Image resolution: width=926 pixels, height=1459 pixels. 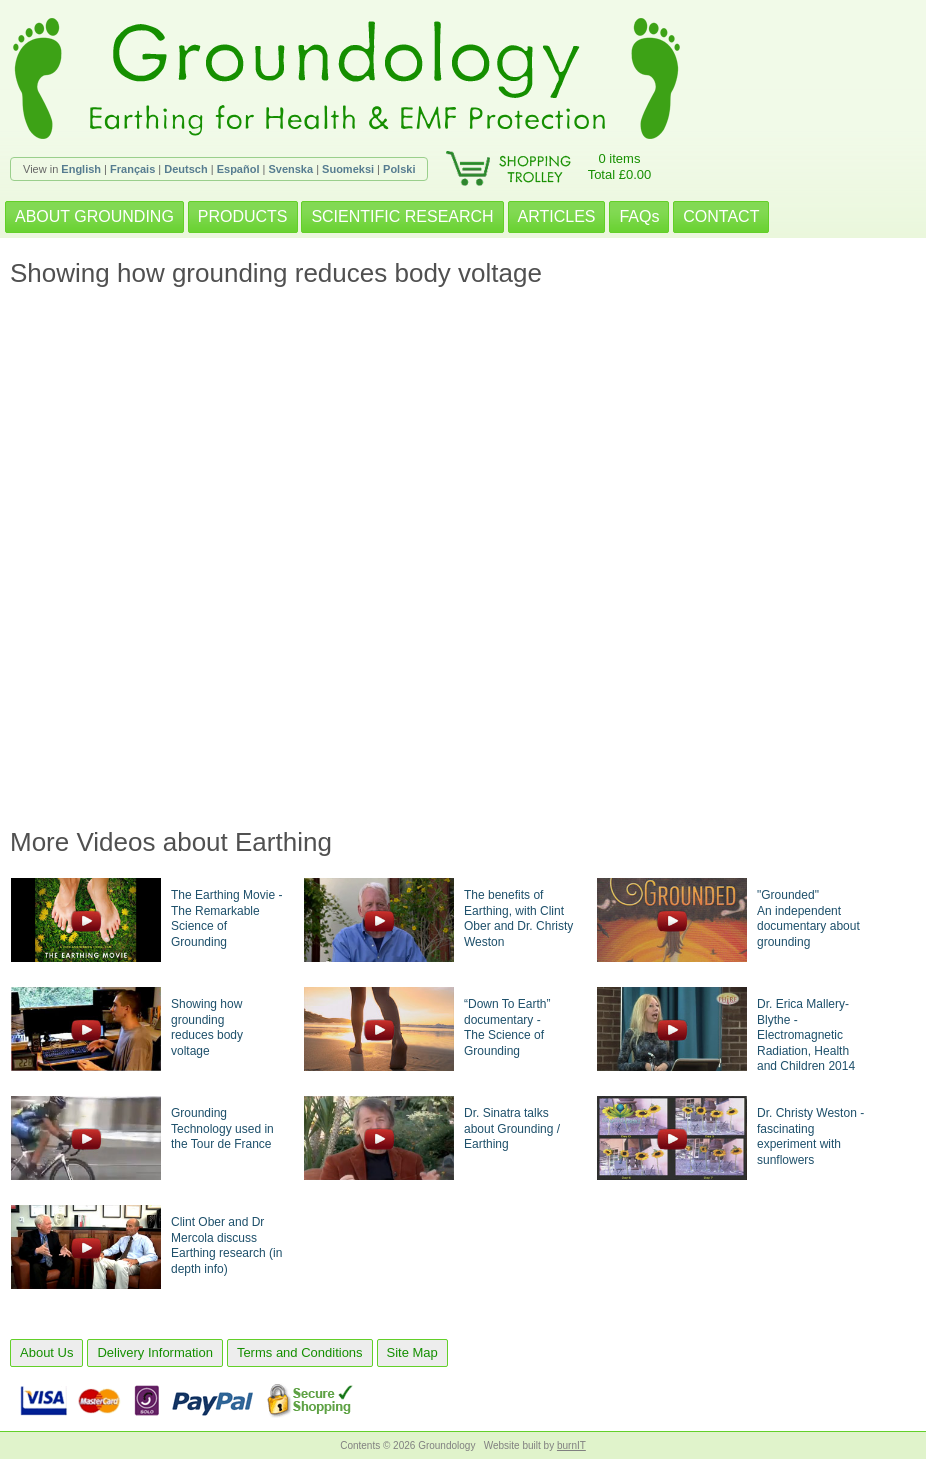 I want to click on Delivery Information, so click(x=155, y=1352).